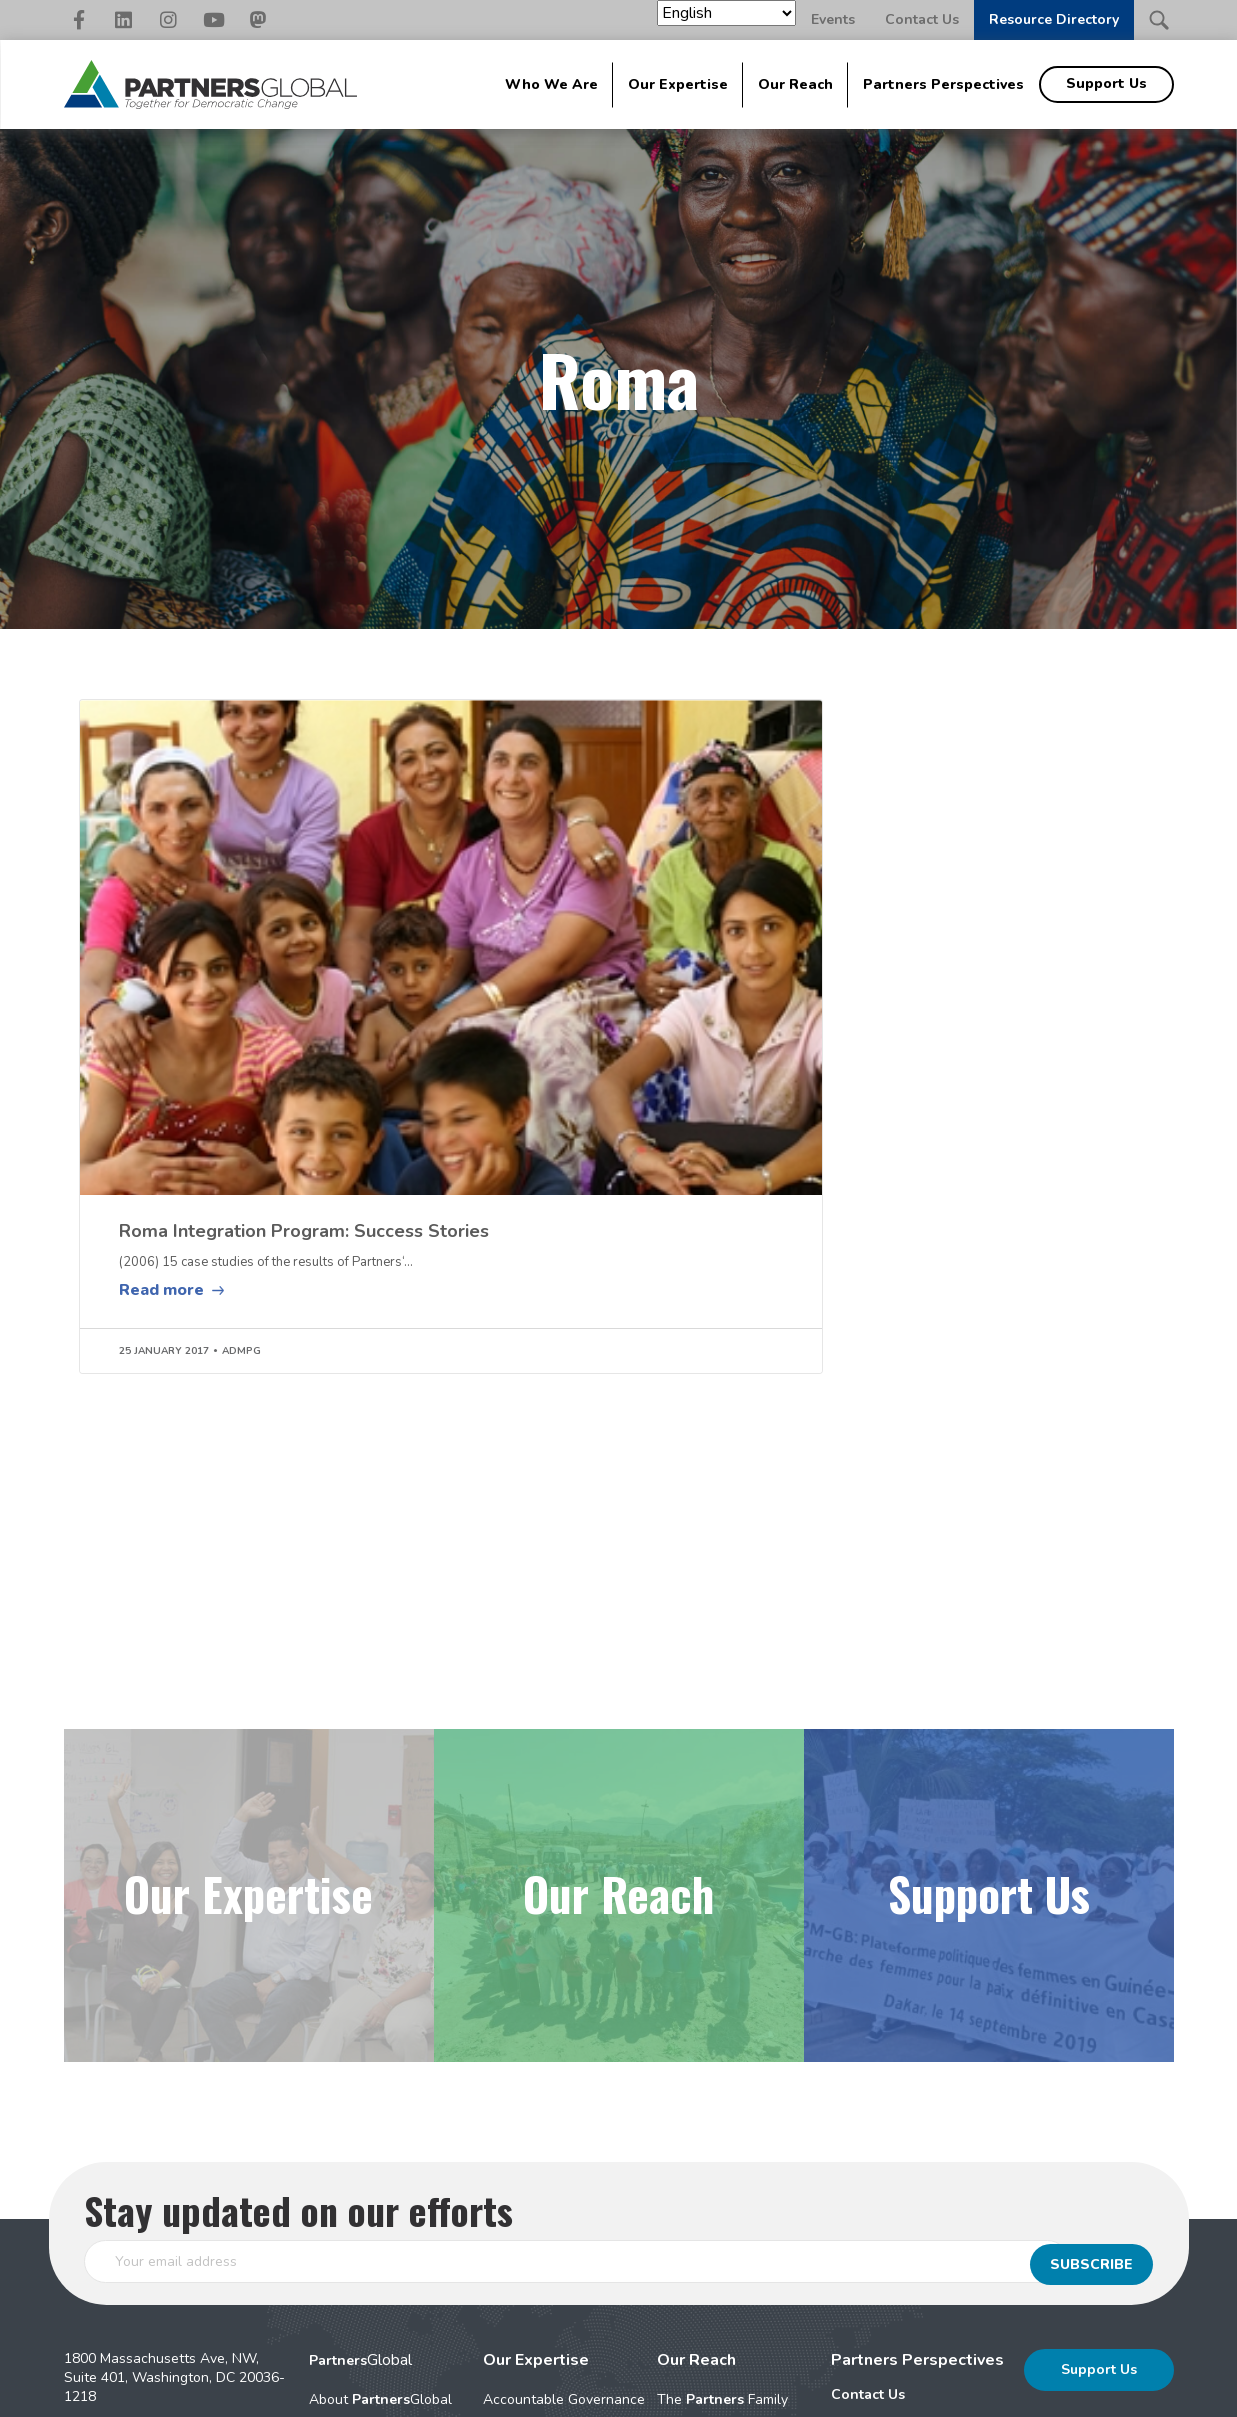  Describe the element at coordinates (380, 2175) in the screenshot. I see `About Global [menuitem]` at that location.